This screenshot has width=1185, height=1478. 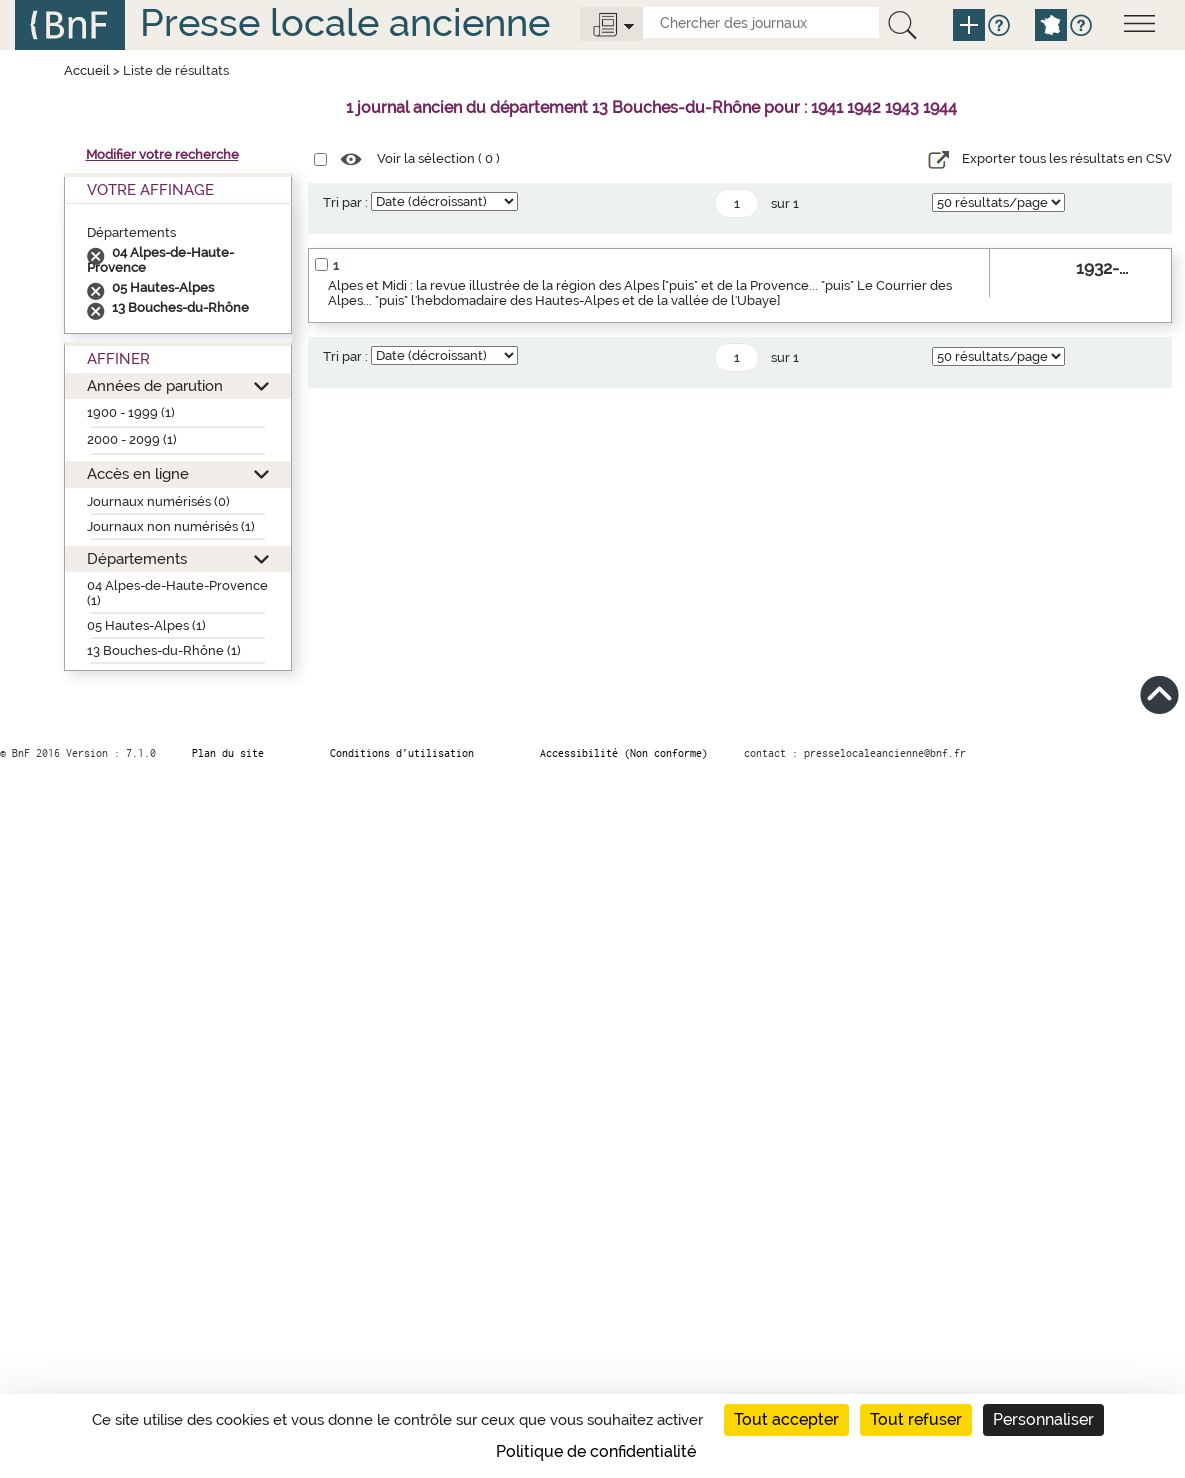 What do you see at coordinates (138, 473) in the screenshot?
I see `Accès en ligne [button]` at bounding box center [138, 473].